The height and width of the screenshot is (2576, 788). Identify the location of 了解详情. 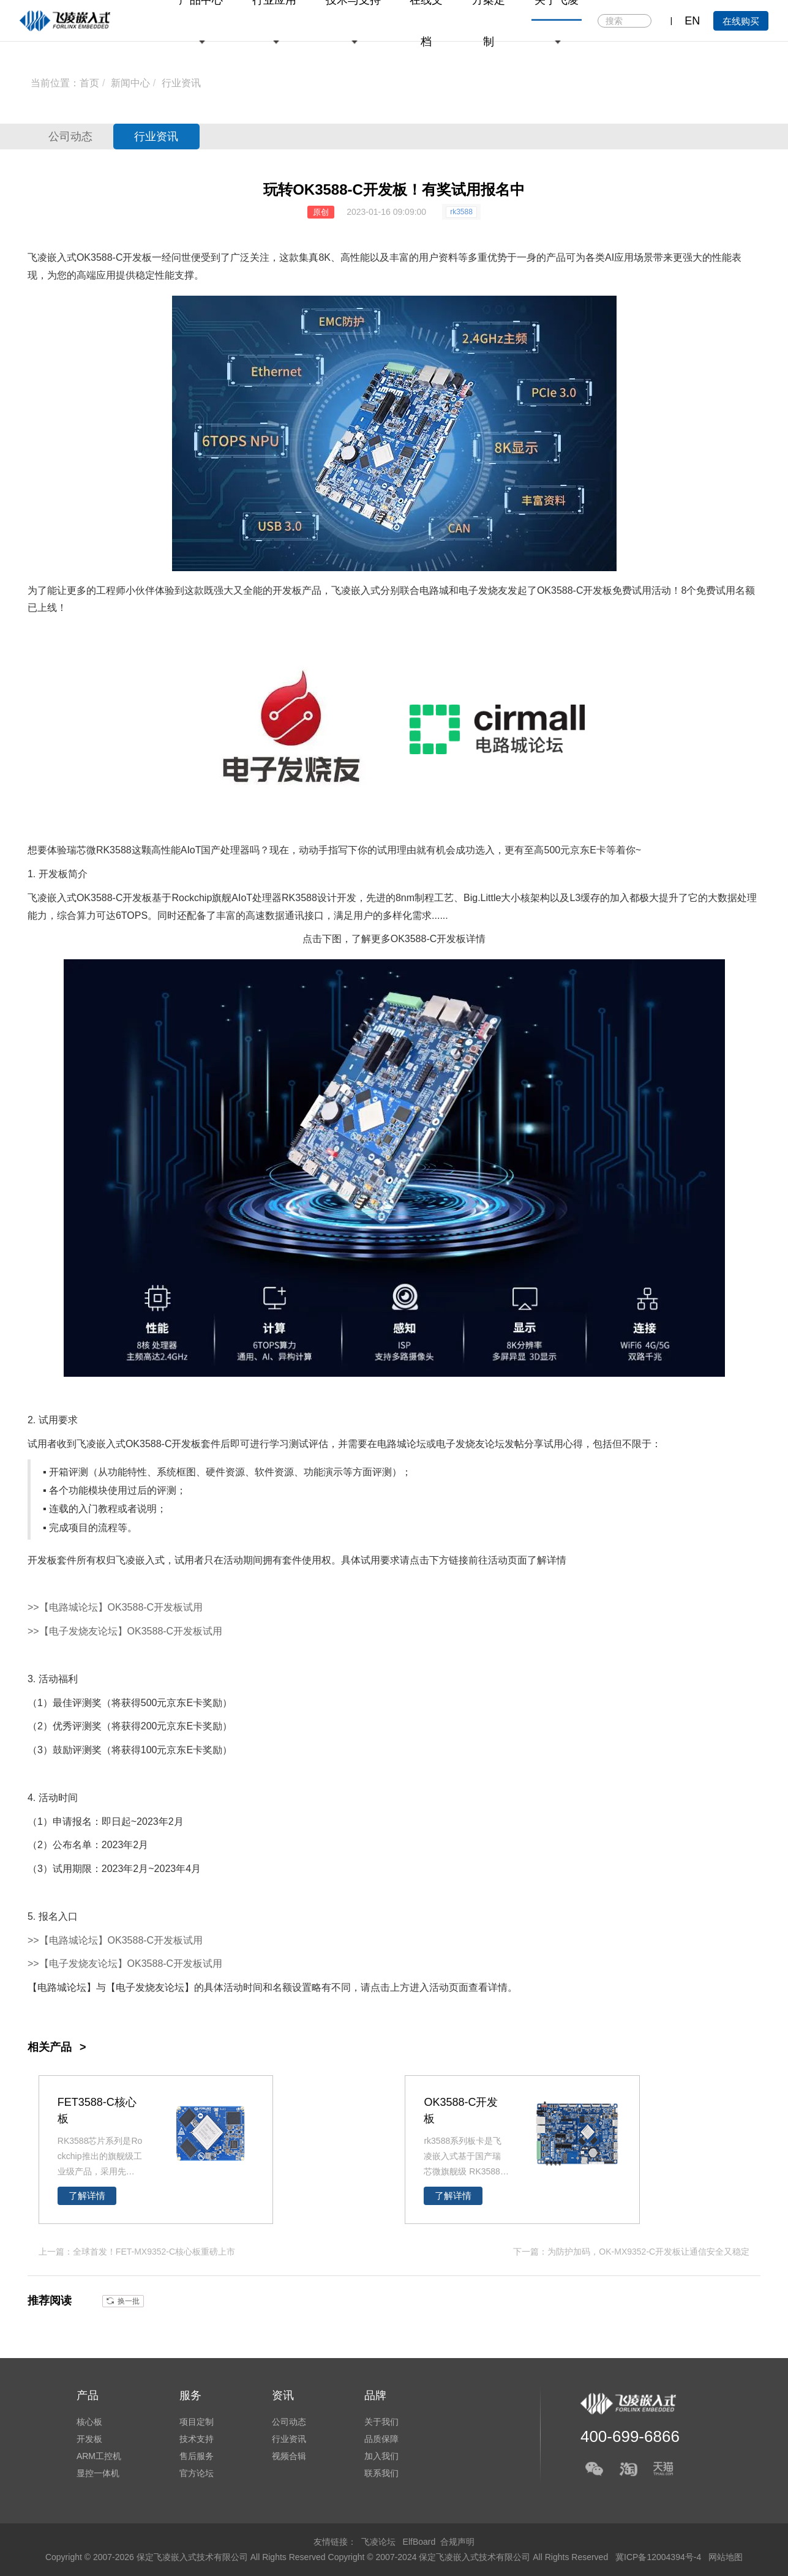
(87, 2196).